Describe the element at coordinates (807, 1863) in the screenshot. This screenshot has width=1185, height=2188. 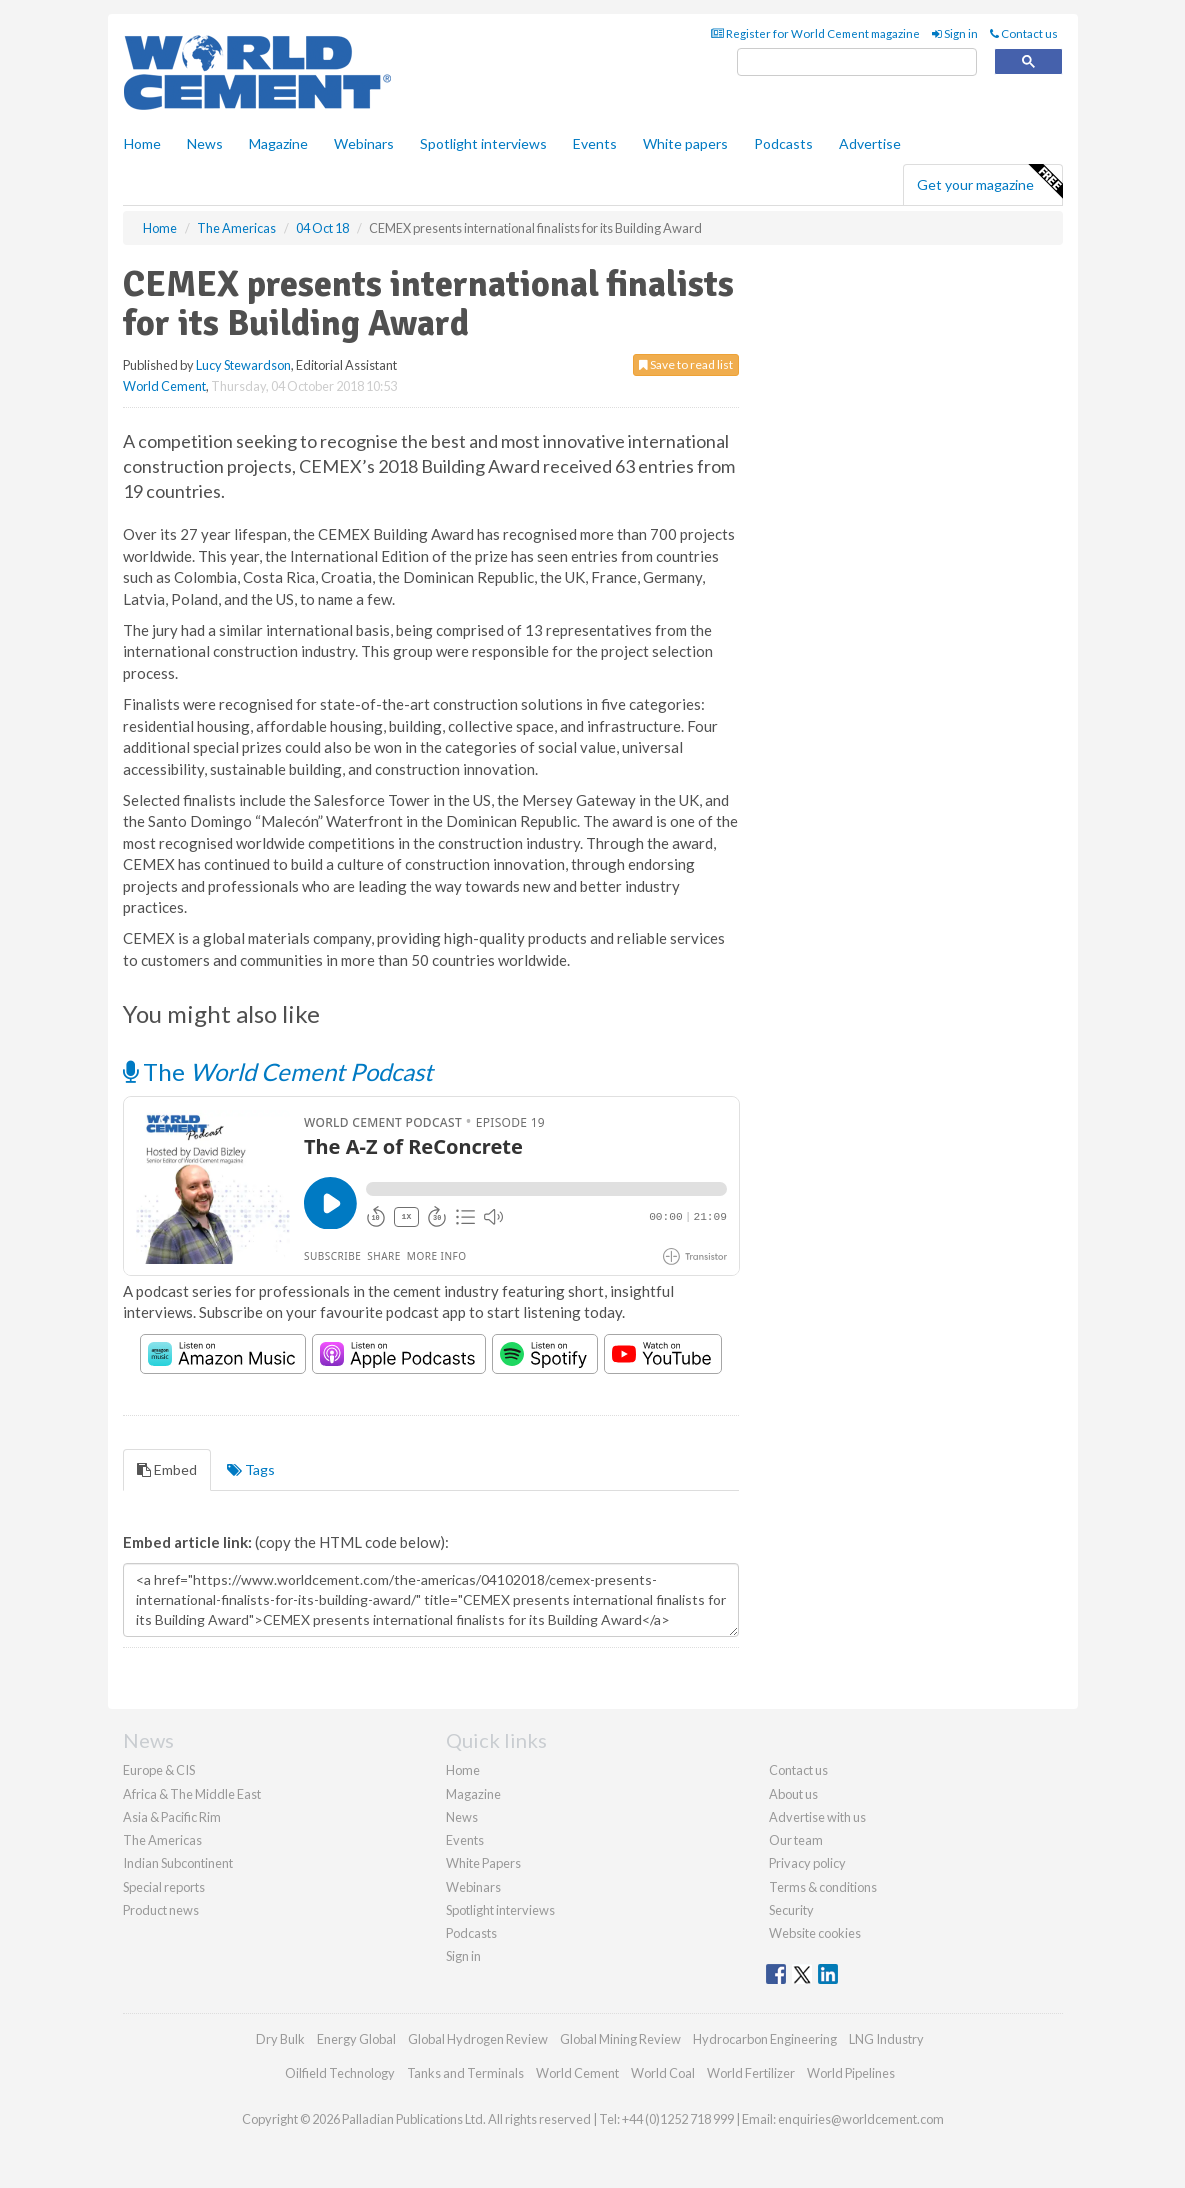
I see `Privacy policy` at that location.